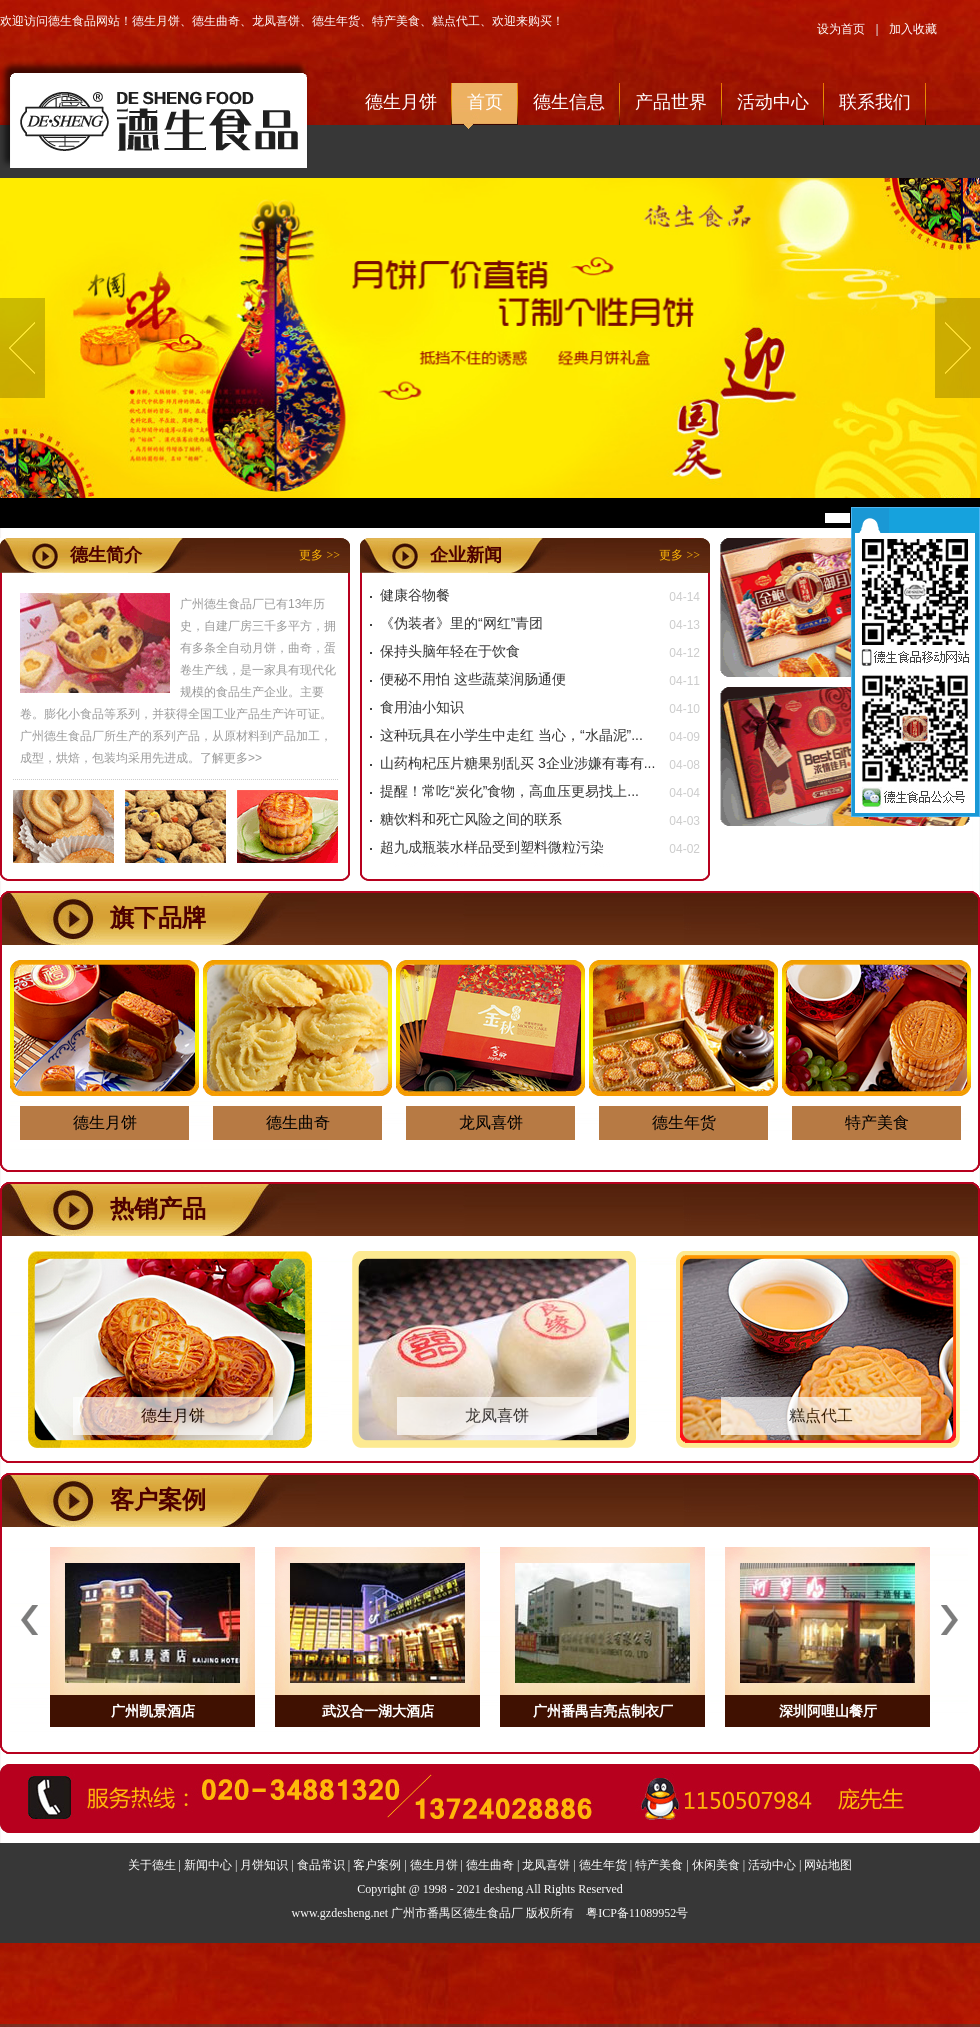 Image resolution: width=980 pixels, height=2027 pixels. Describe the element at coordinates (208, 1865) in the screenshot. I see `新闻中心` at that location.